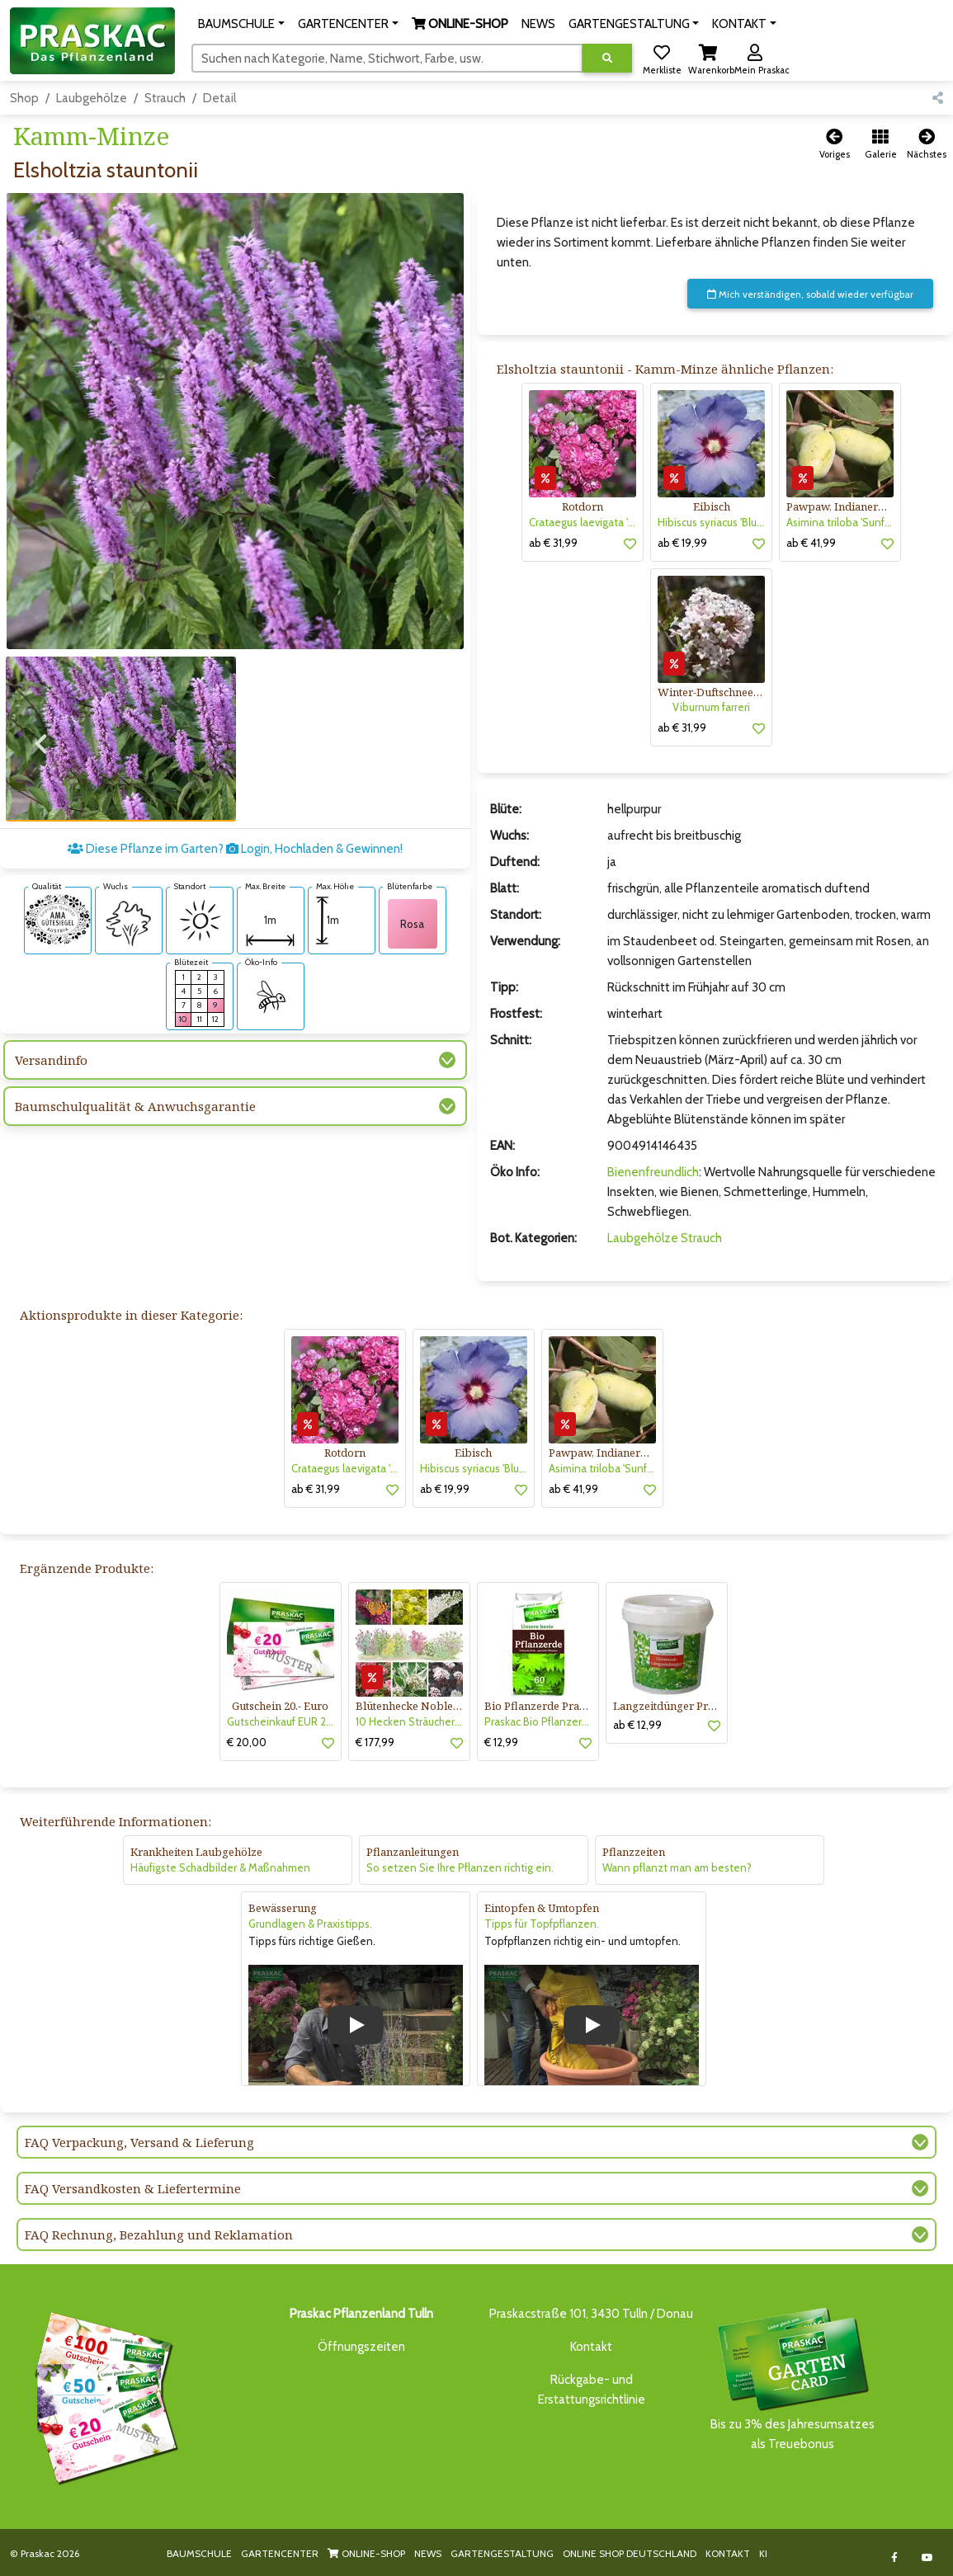  Describe the element at coordinates (247, 1742) in the screenshot. I see `€ 20,00` at that location.